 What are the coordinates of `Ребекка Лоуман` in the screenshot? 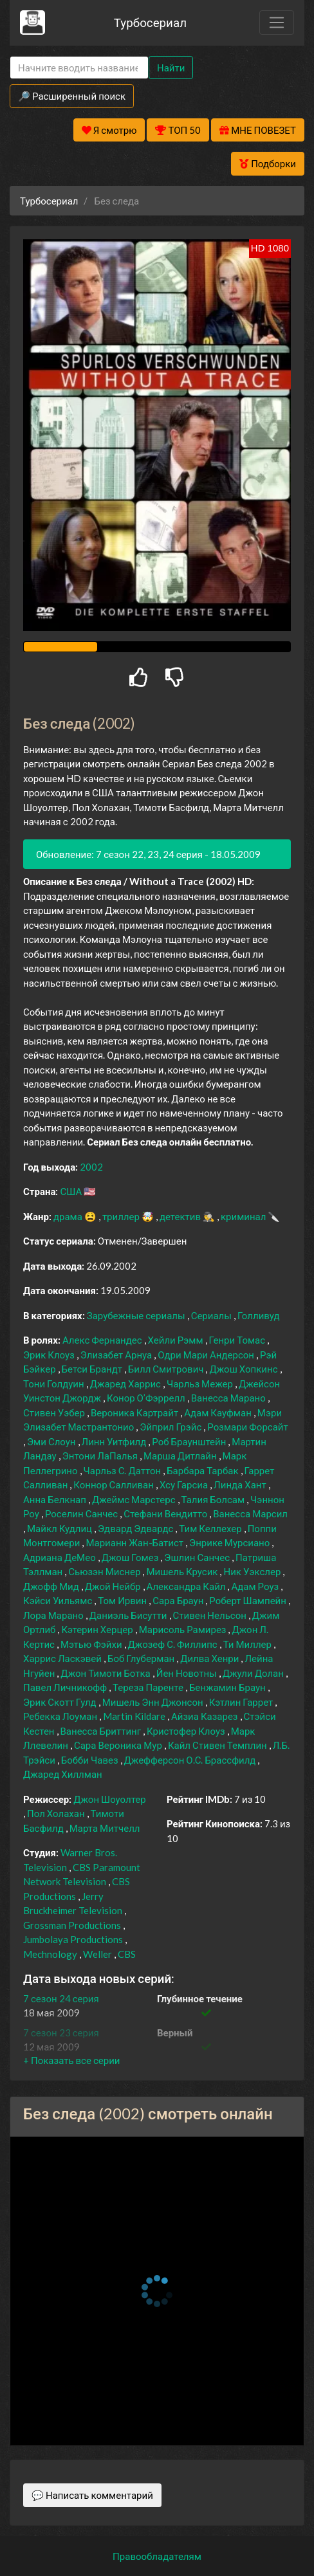 It's located at (61, 1716).